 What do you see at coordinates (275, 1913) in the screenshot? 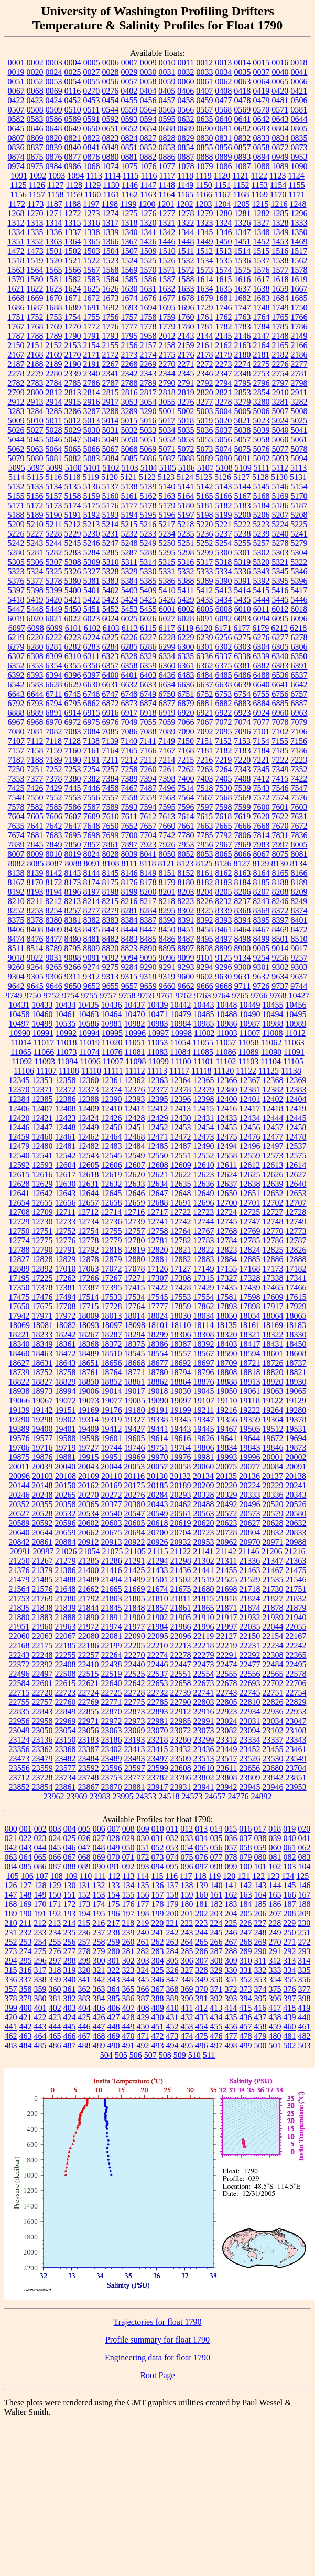
I see `207` at bounding box center [275, 1913].